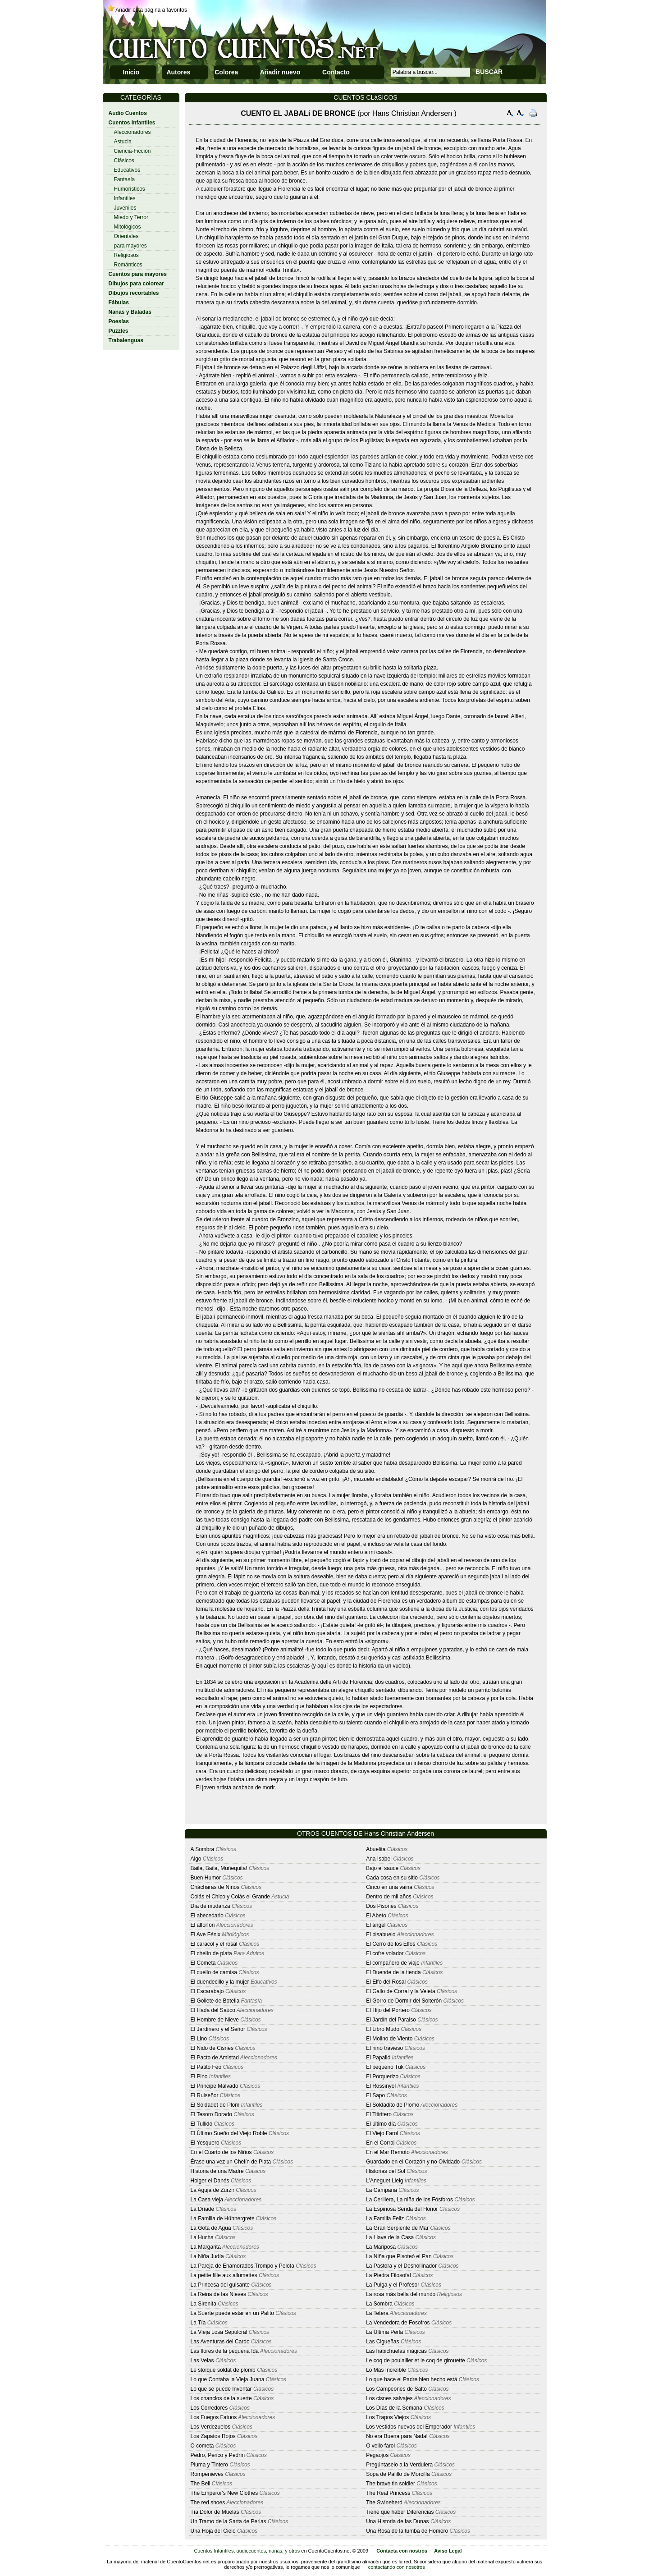 The height and width of the screenshot is (2576, 649). What do you see at coordinates (214, 1972) in the screenshot?
I see `El cuello de camisa` at bounding box center [214, 1972].